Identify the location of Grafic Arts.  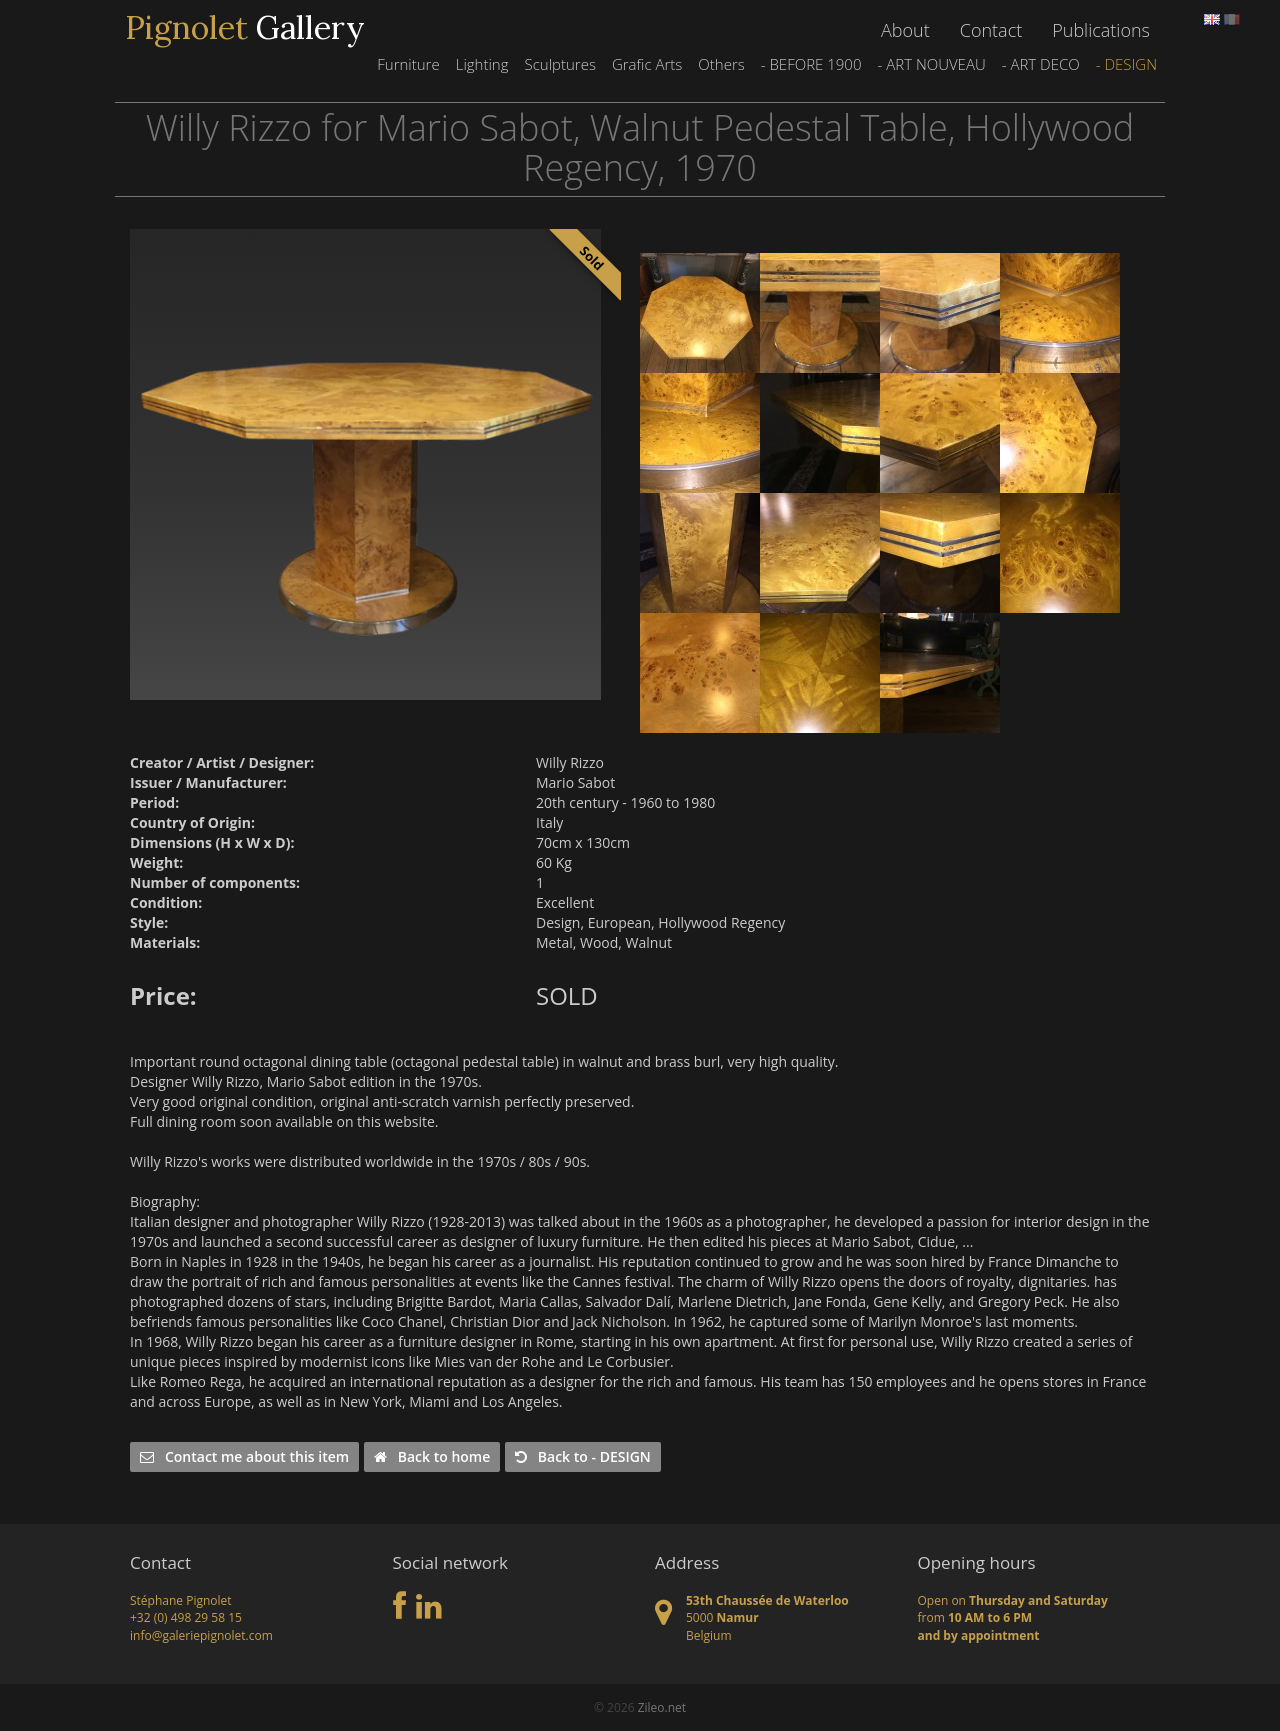
(647, 64).